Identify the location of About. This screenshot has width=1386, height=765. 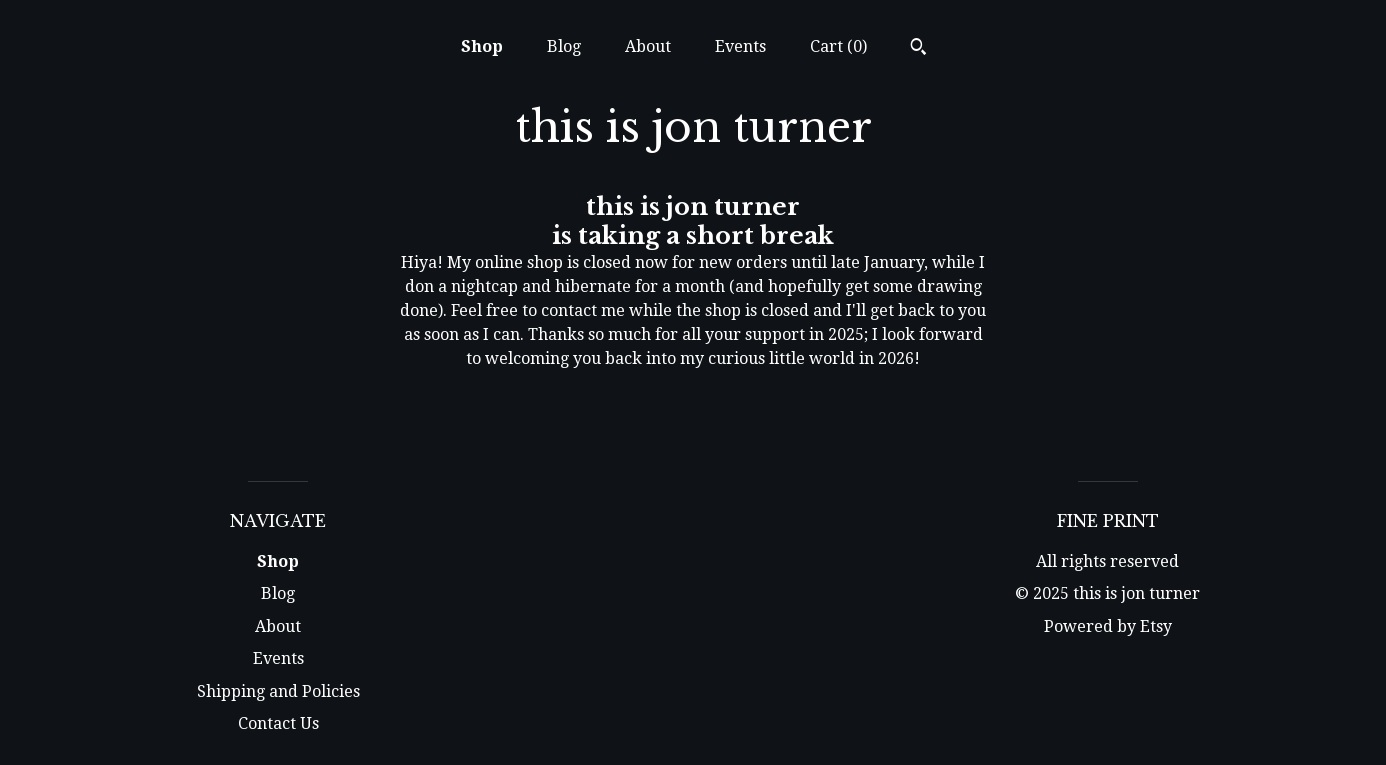
(648, 46).